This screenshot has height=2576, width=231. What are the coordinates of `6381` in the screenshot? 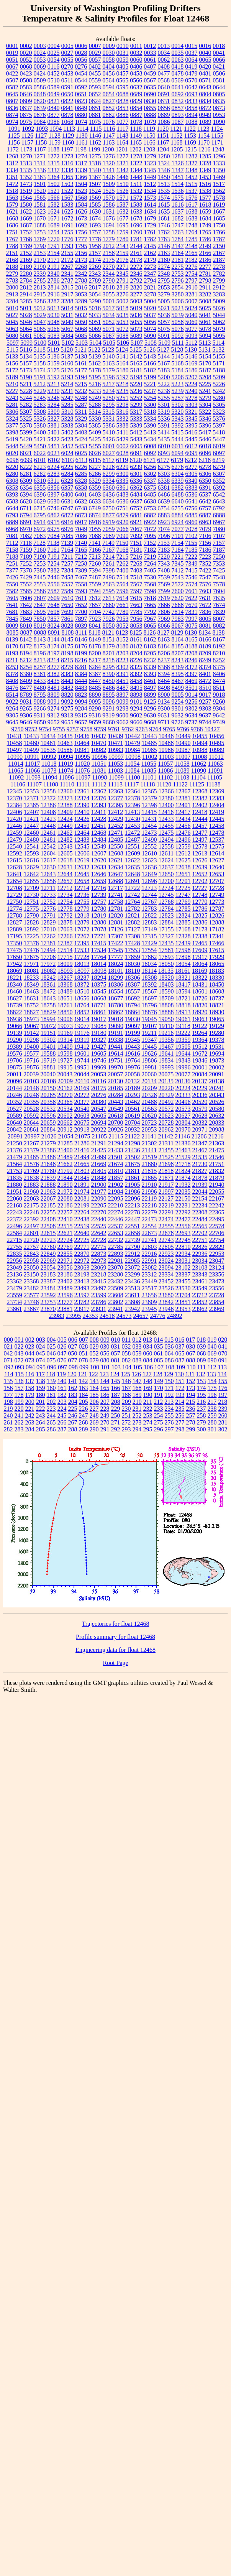 It's located at (164, 487).